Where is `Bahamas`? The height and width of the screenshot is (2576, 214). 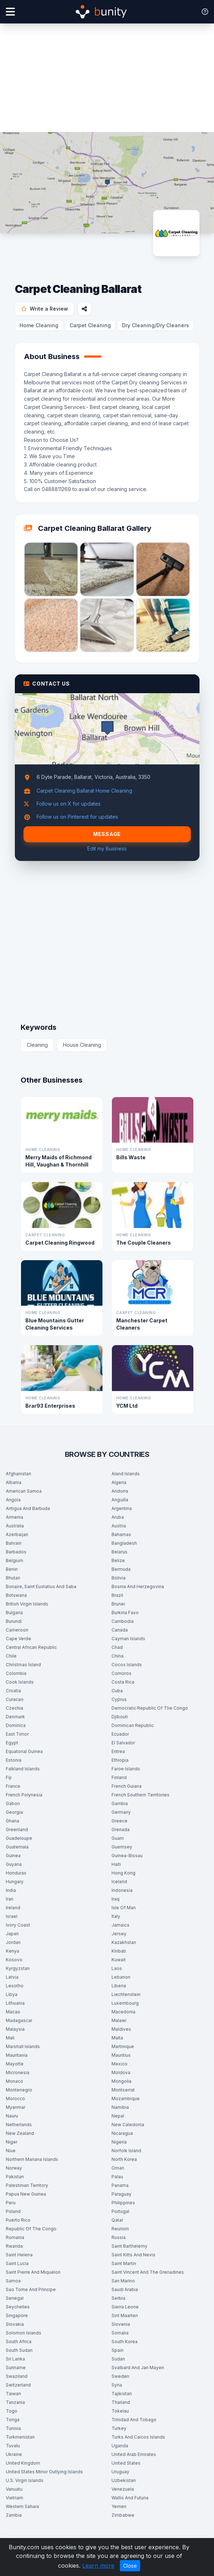
Bahamas is located at coordinates (121, 1534).